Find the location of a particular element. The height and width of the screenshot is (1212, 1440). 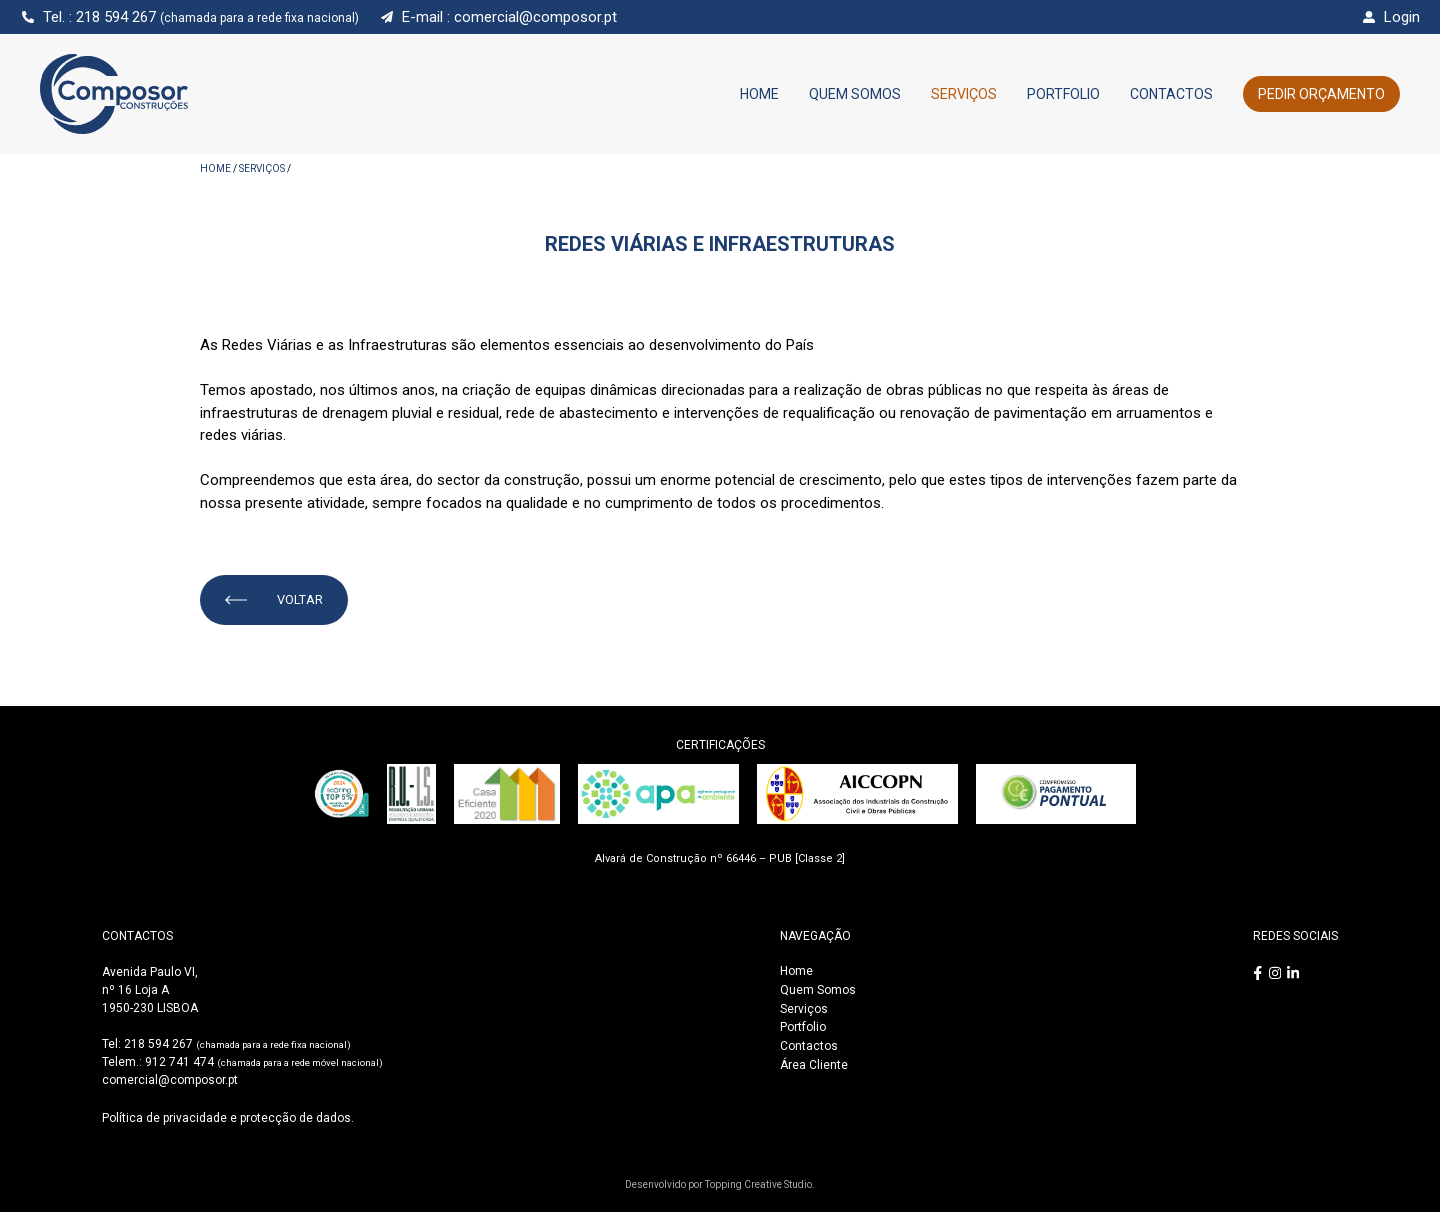

Política de privacidade e protecção de dados. is located at coordinates (228, 1118).